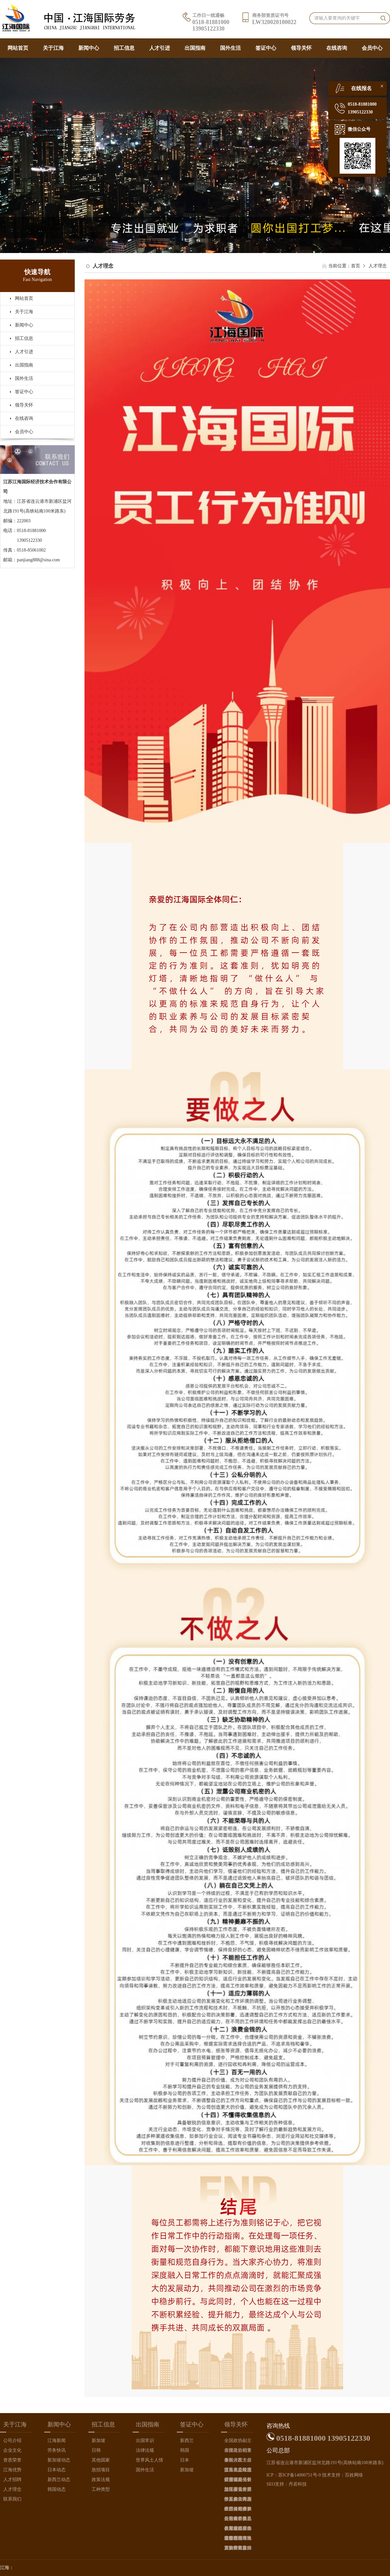  What do you see at coordinates (124, 48) in the screenshot?
I see `招工信息` at bounding box center [124, 48].